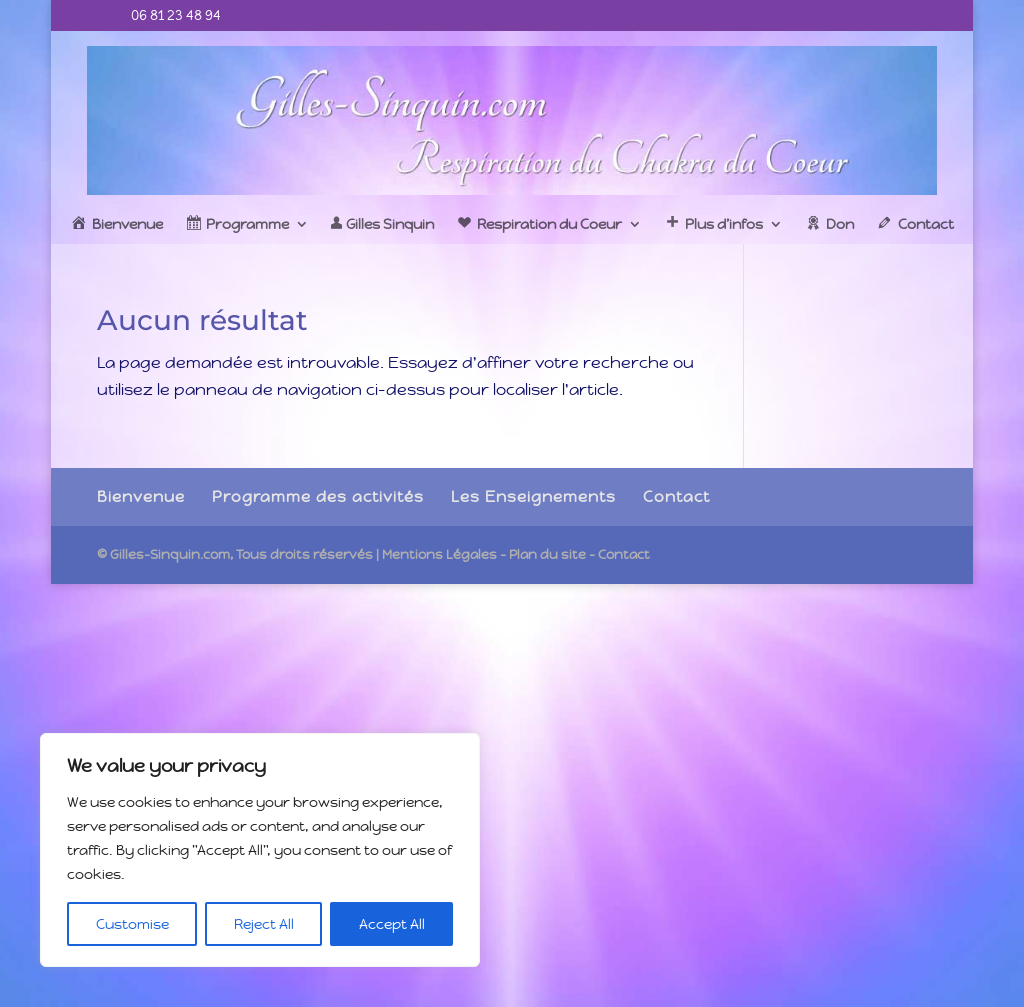 This screenshot has height=1007, width=1024. Describe the element at coordinates (676, 496) in the screenshot. I see `Contact` at that location.